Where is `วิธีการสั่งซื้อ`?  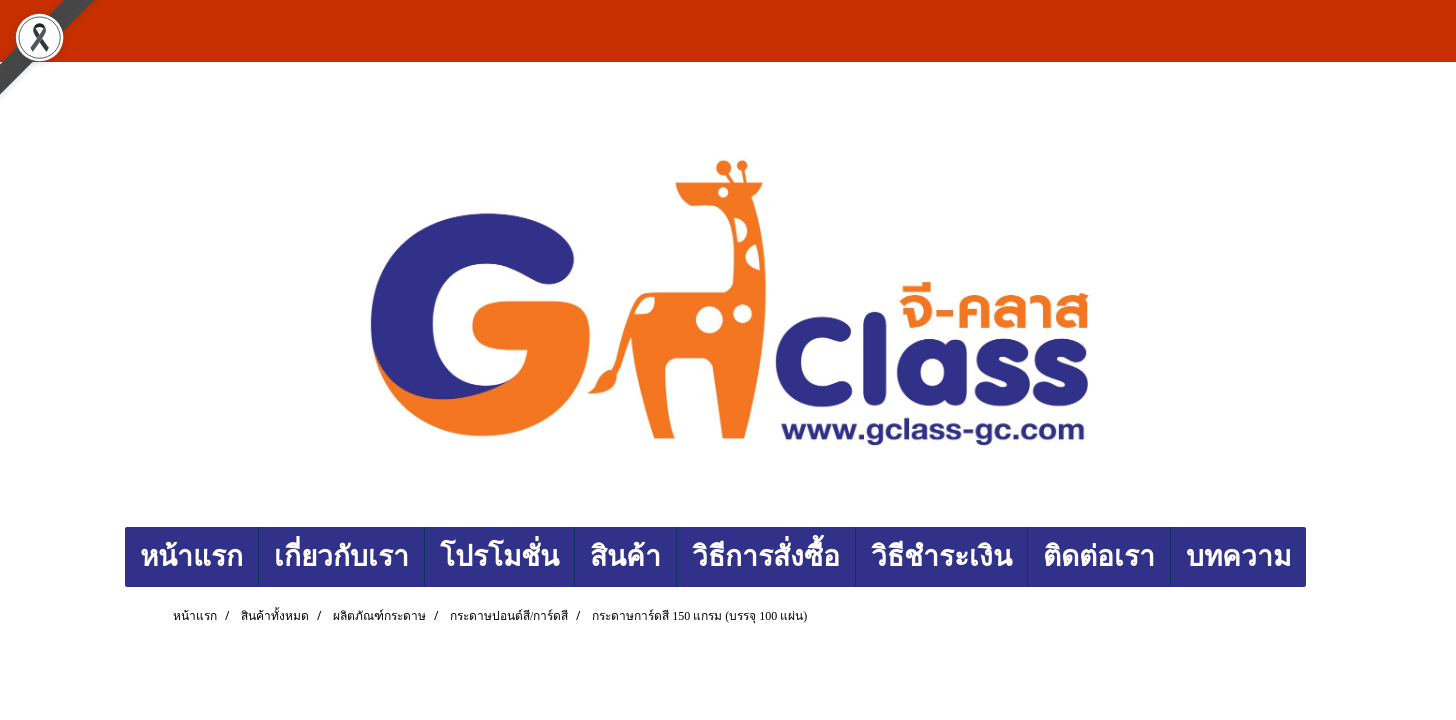
วิธีการสั่งซื้อ is located at coordinates (766, 556).